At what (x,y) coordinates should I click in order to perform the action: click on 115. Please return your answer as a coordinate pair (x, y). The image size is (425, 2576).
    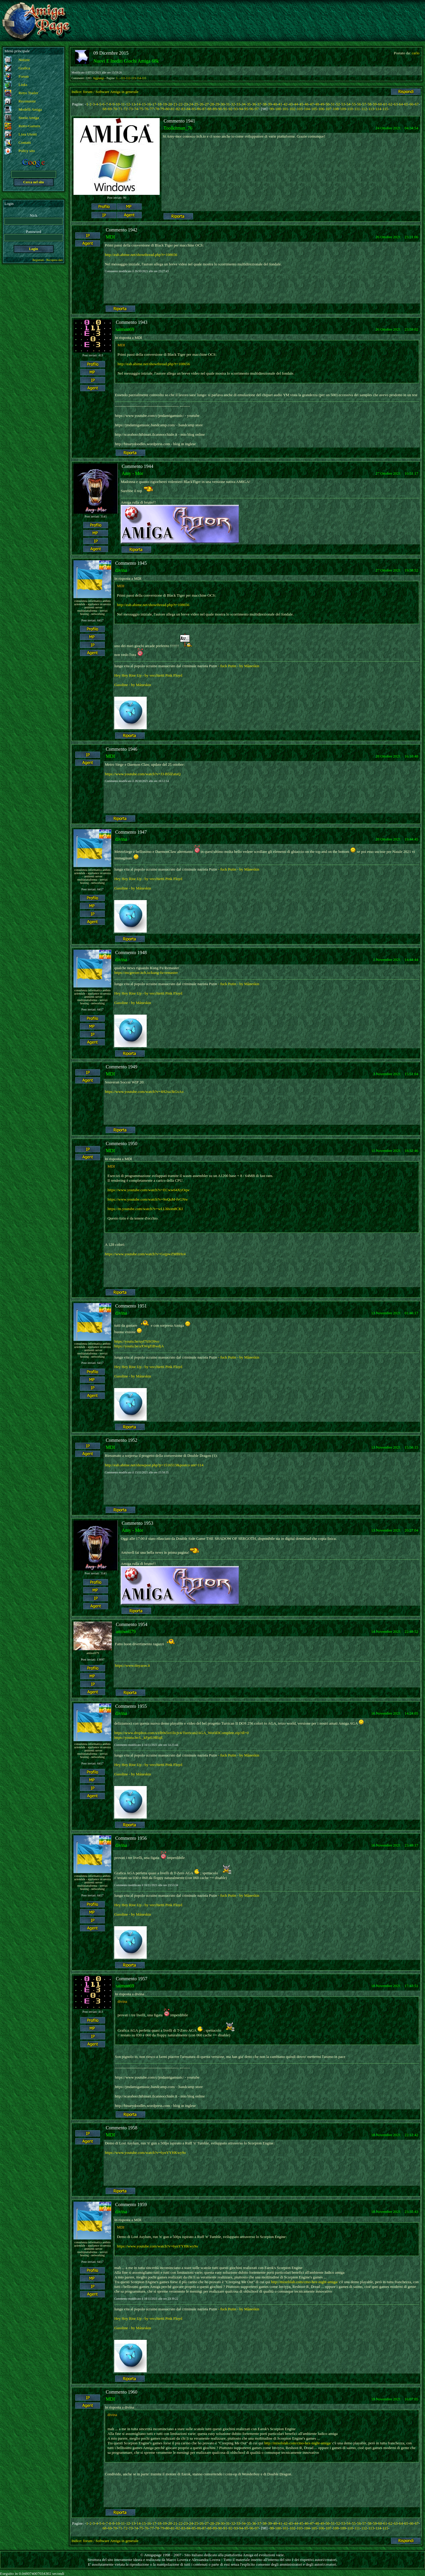
    Looking at the image, I should click on (144, 78).